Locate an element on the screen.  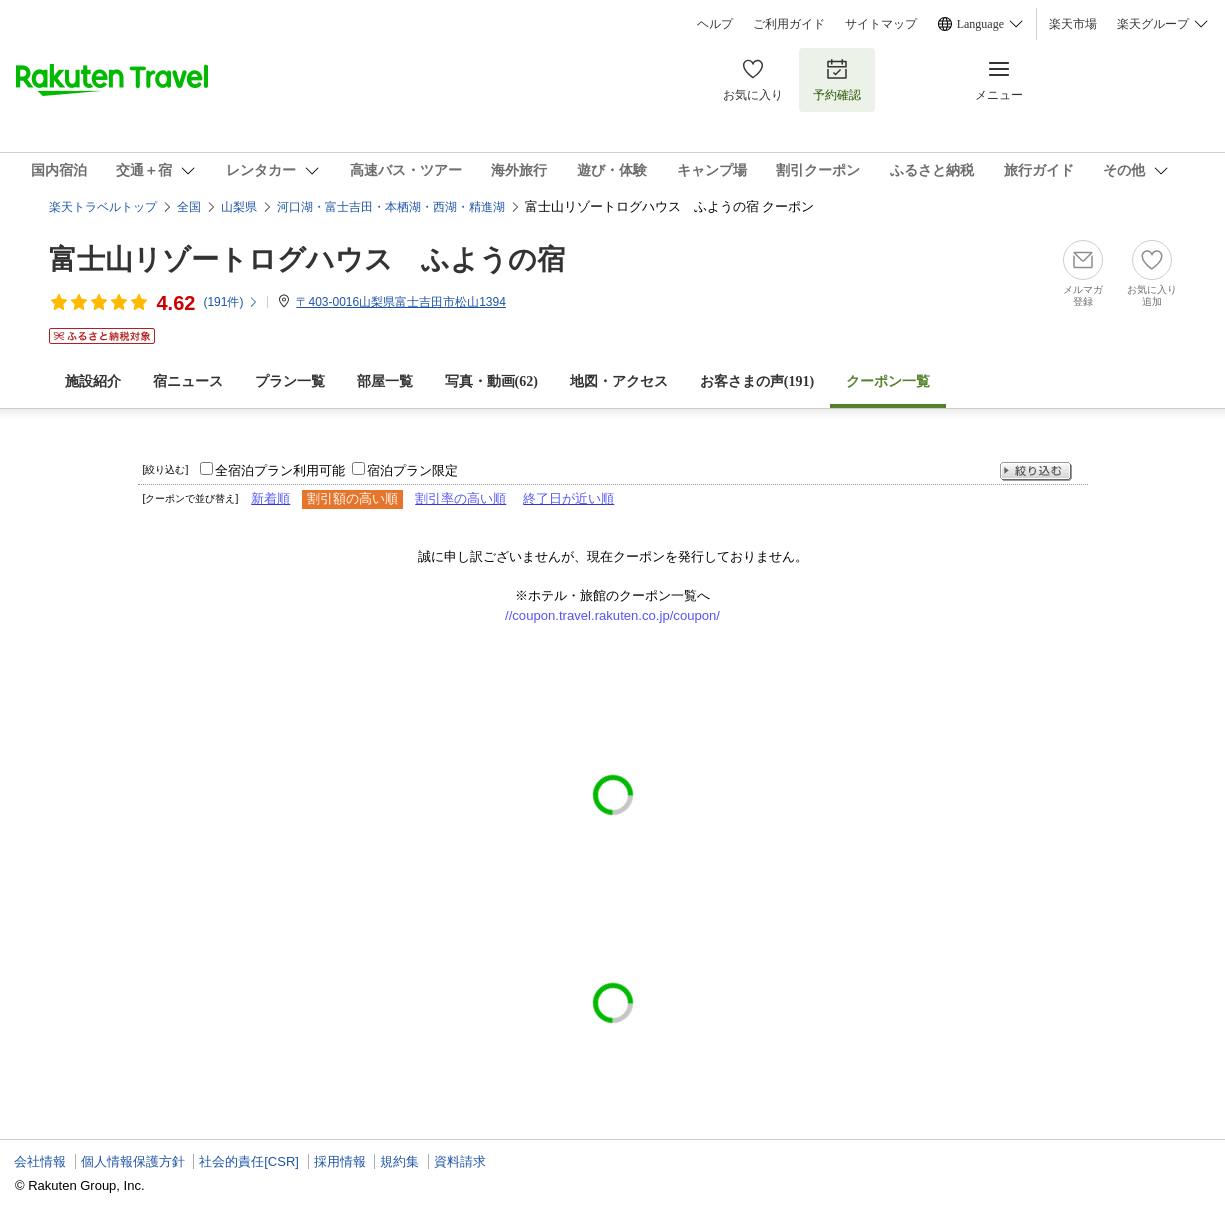
規約集 is located at coordinates (399, 1161).